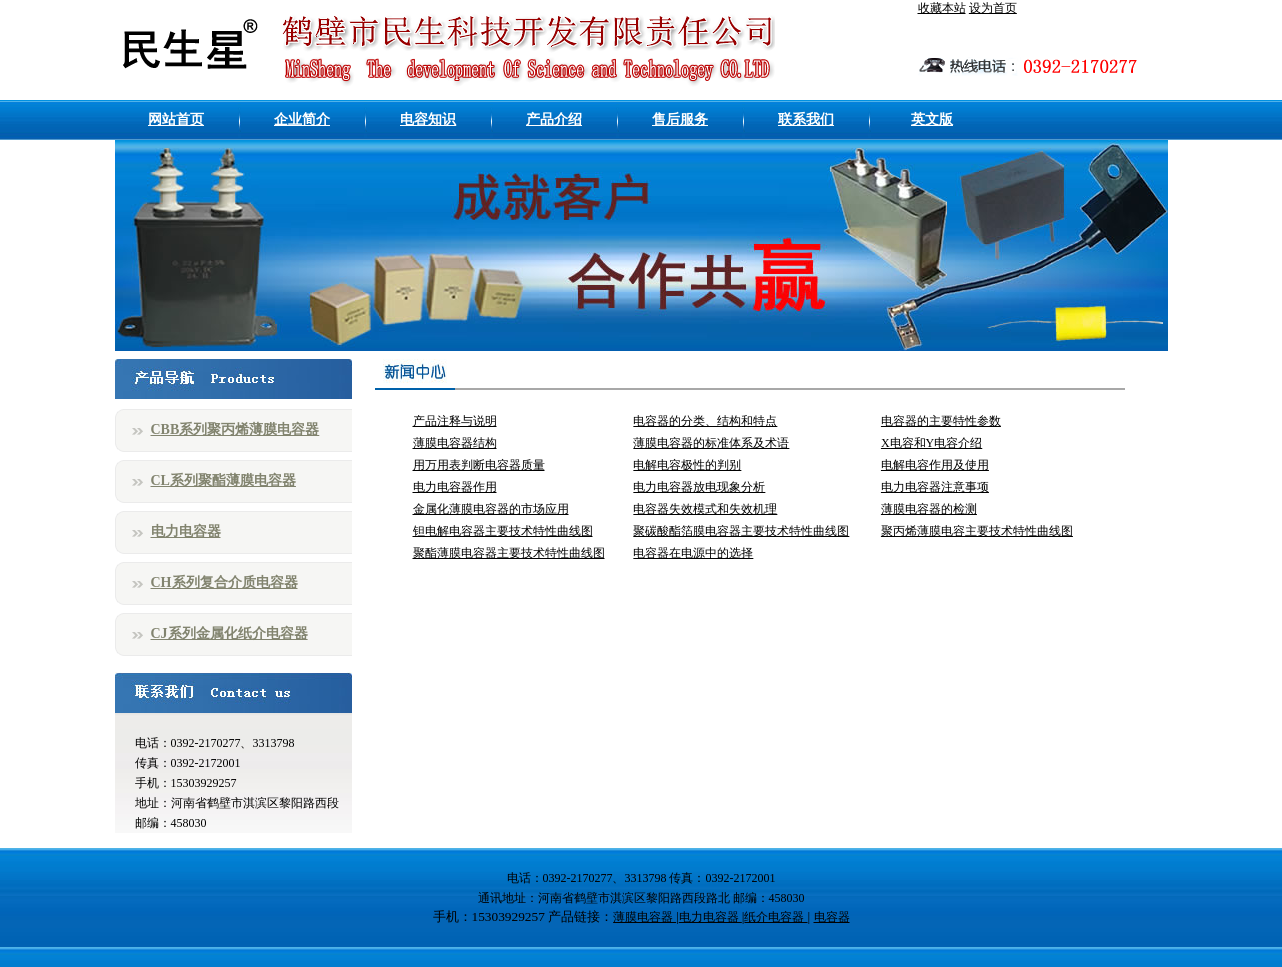 This screenshot has height=967, width=1282. What do you see at coordinates (554, 119) in the screenshot?
I see `产品介绍` at bounding box center [554, 119].